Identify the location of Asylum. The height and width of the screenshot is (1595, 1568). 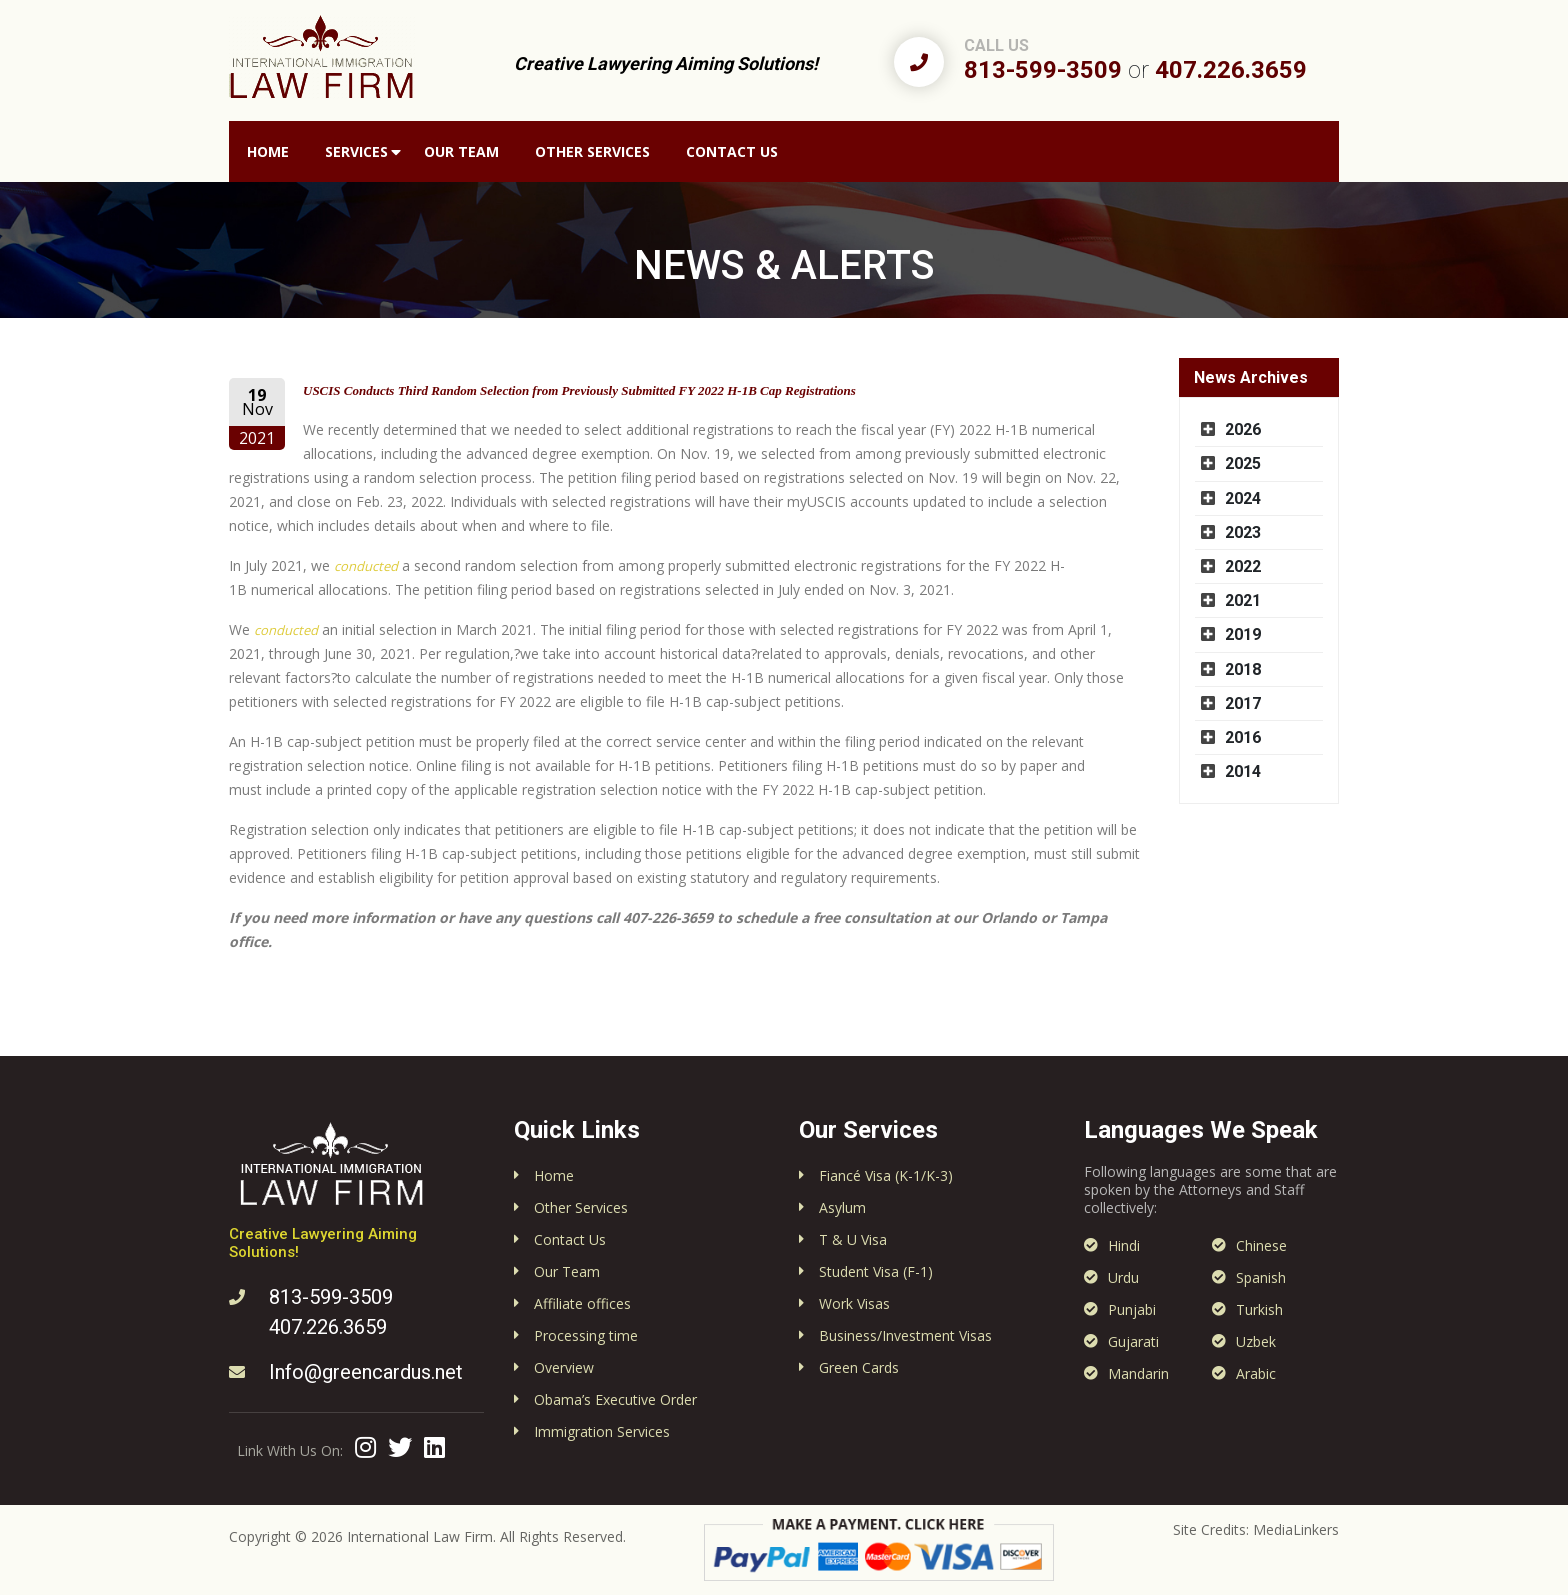
(842, 1207).